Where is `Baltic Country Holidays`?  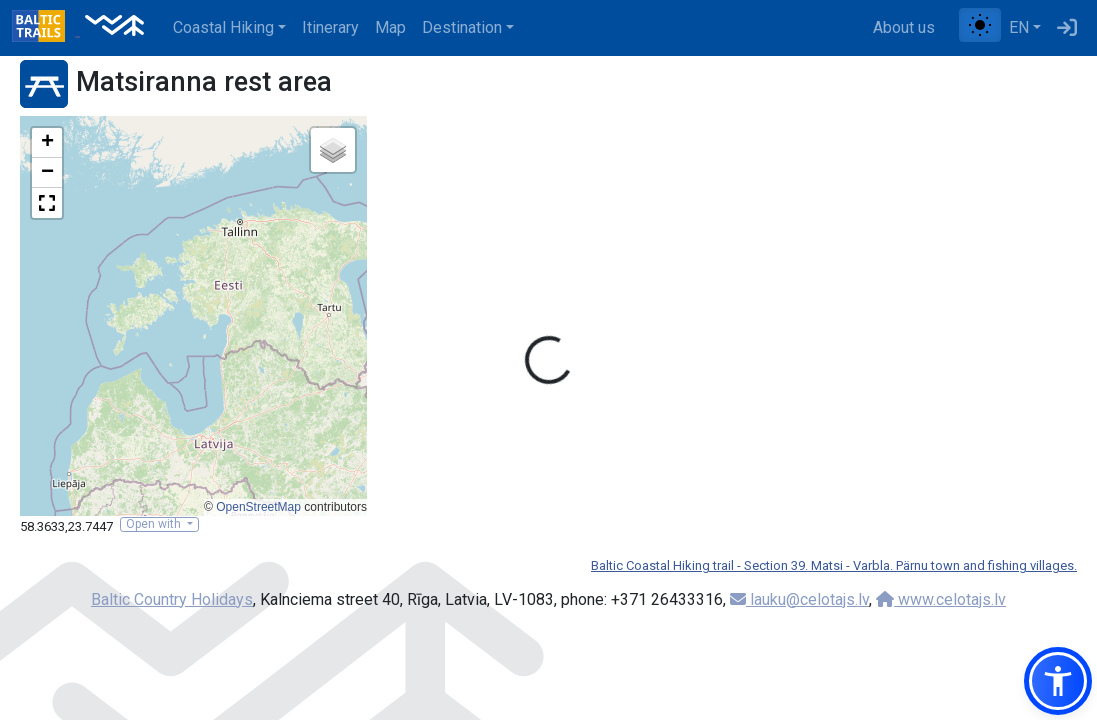
Baltic Country Holidays is located at coordinates (172, 599).